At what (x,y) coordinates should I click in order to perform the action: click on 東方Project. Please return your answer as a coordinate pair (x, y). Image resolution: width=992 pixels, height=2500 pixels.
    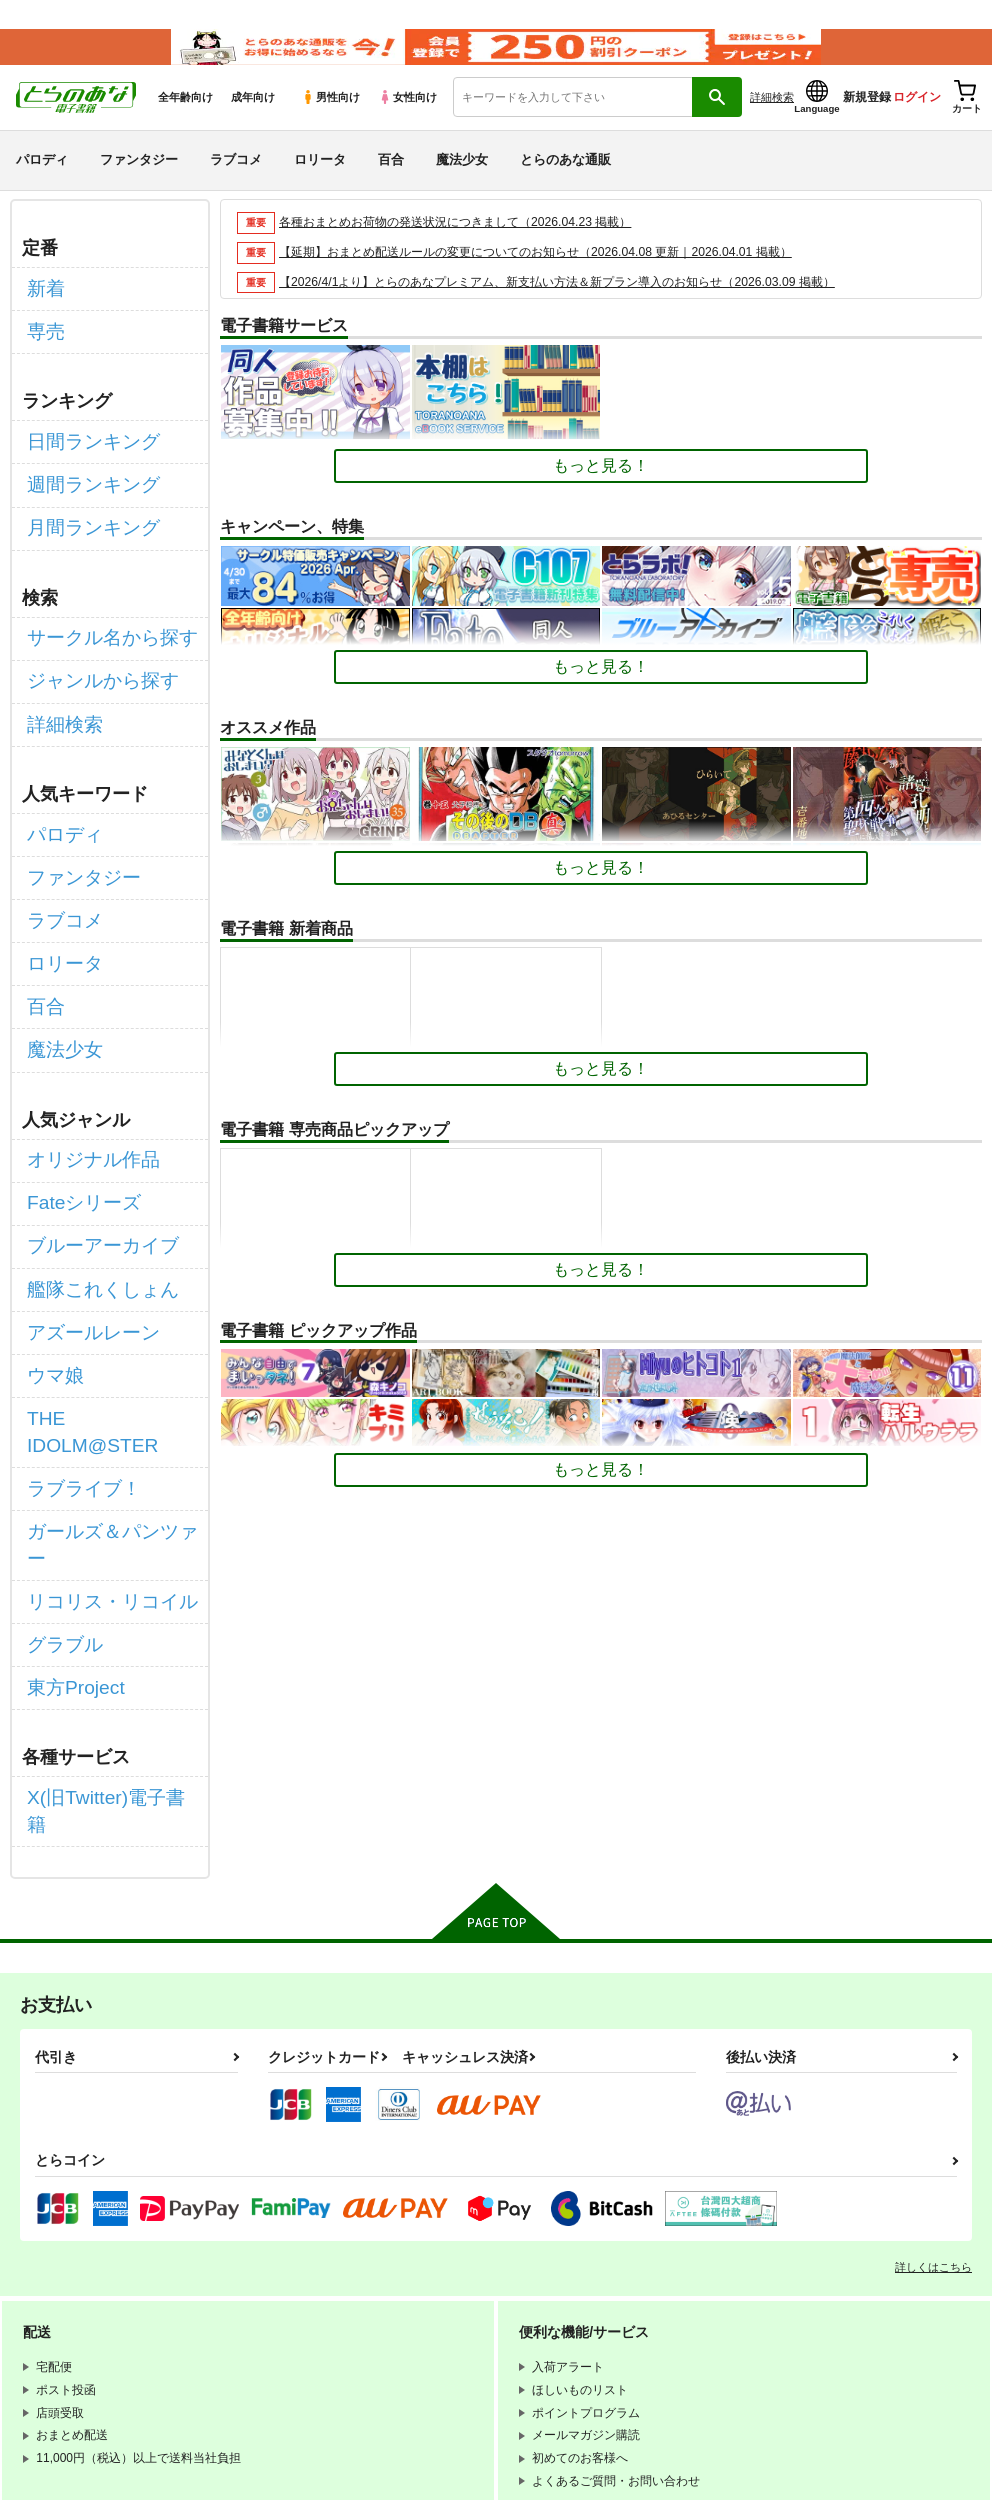
    Looking at the image, I should click on (68, 1462).